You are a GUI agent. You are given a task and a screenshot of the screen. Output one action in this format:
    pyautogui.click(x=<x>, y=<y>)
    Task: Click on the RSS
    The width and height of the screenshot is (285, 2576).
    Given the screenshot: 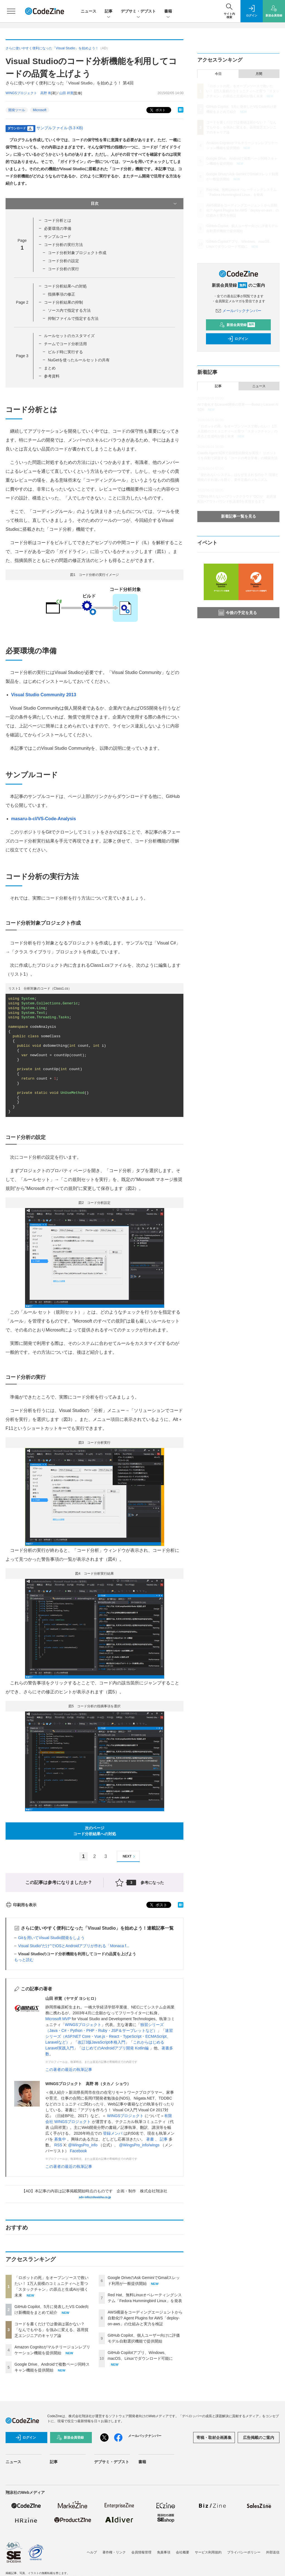 What is the action you would take?
    pyautogui.click(x=58, y=2145)
    